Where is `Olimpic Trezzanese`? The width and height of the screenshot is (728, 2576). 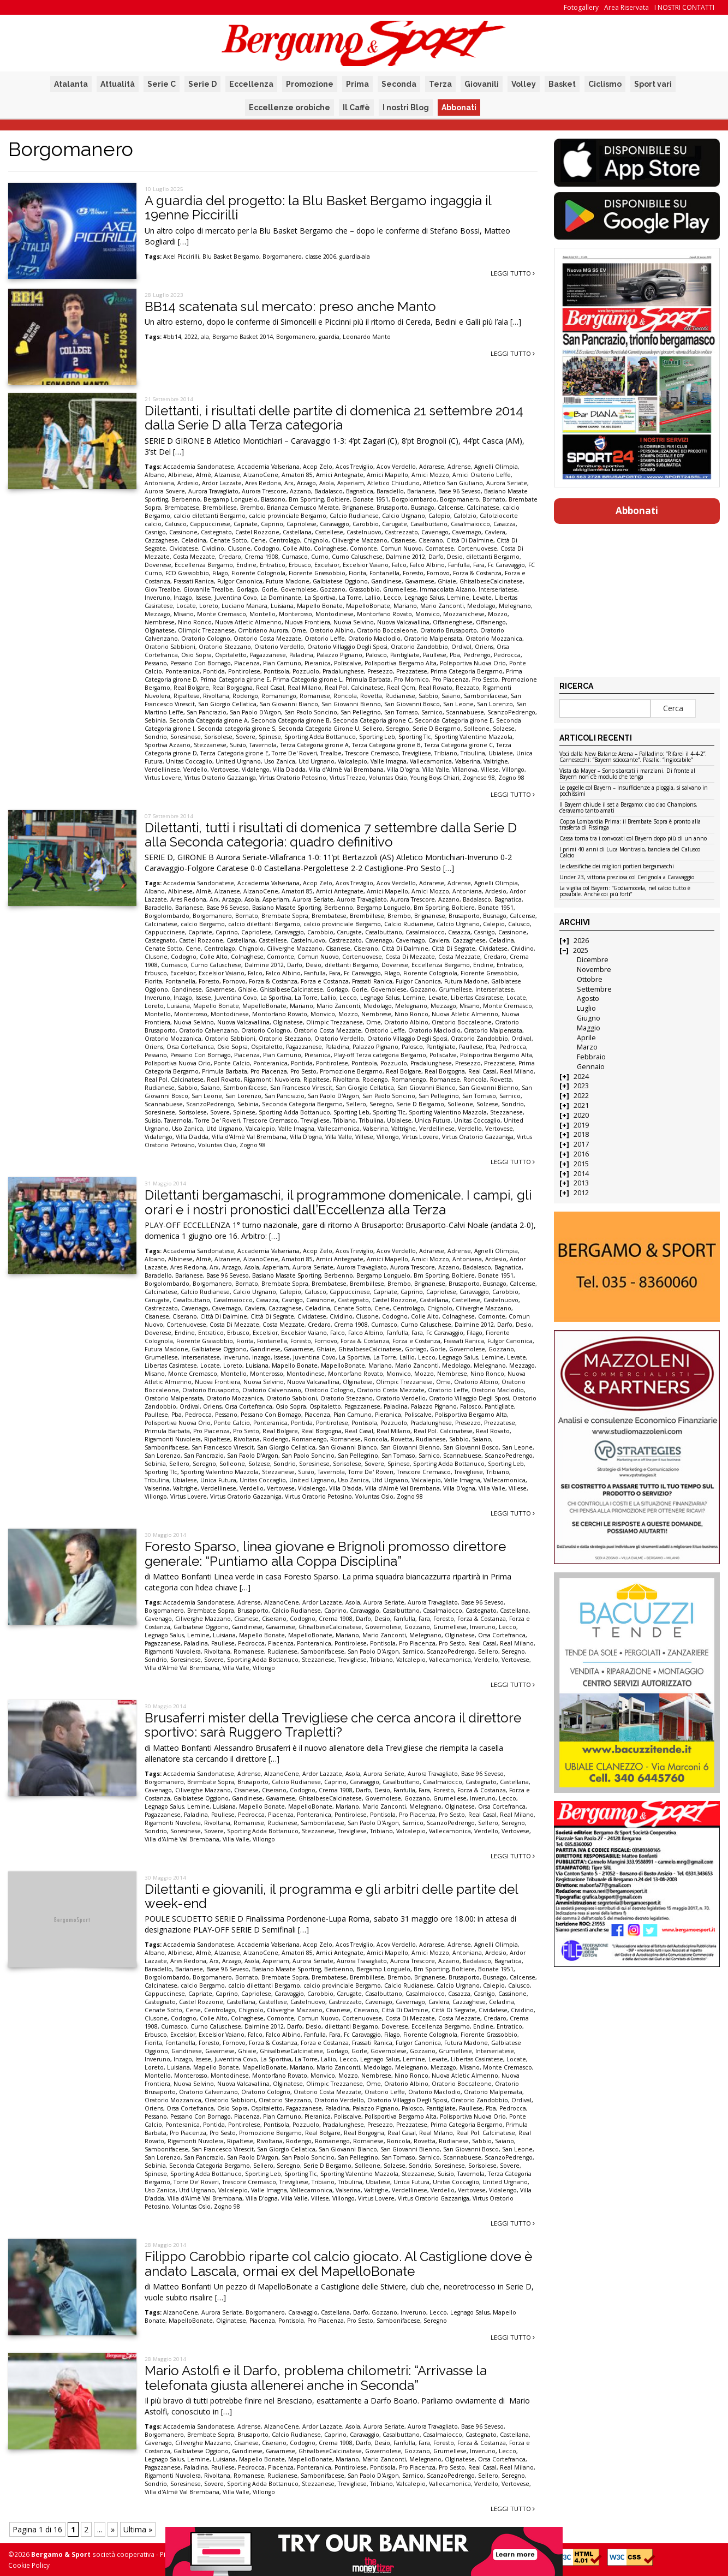 Olimpic Trezzanese is located at coordinates (206, 630).